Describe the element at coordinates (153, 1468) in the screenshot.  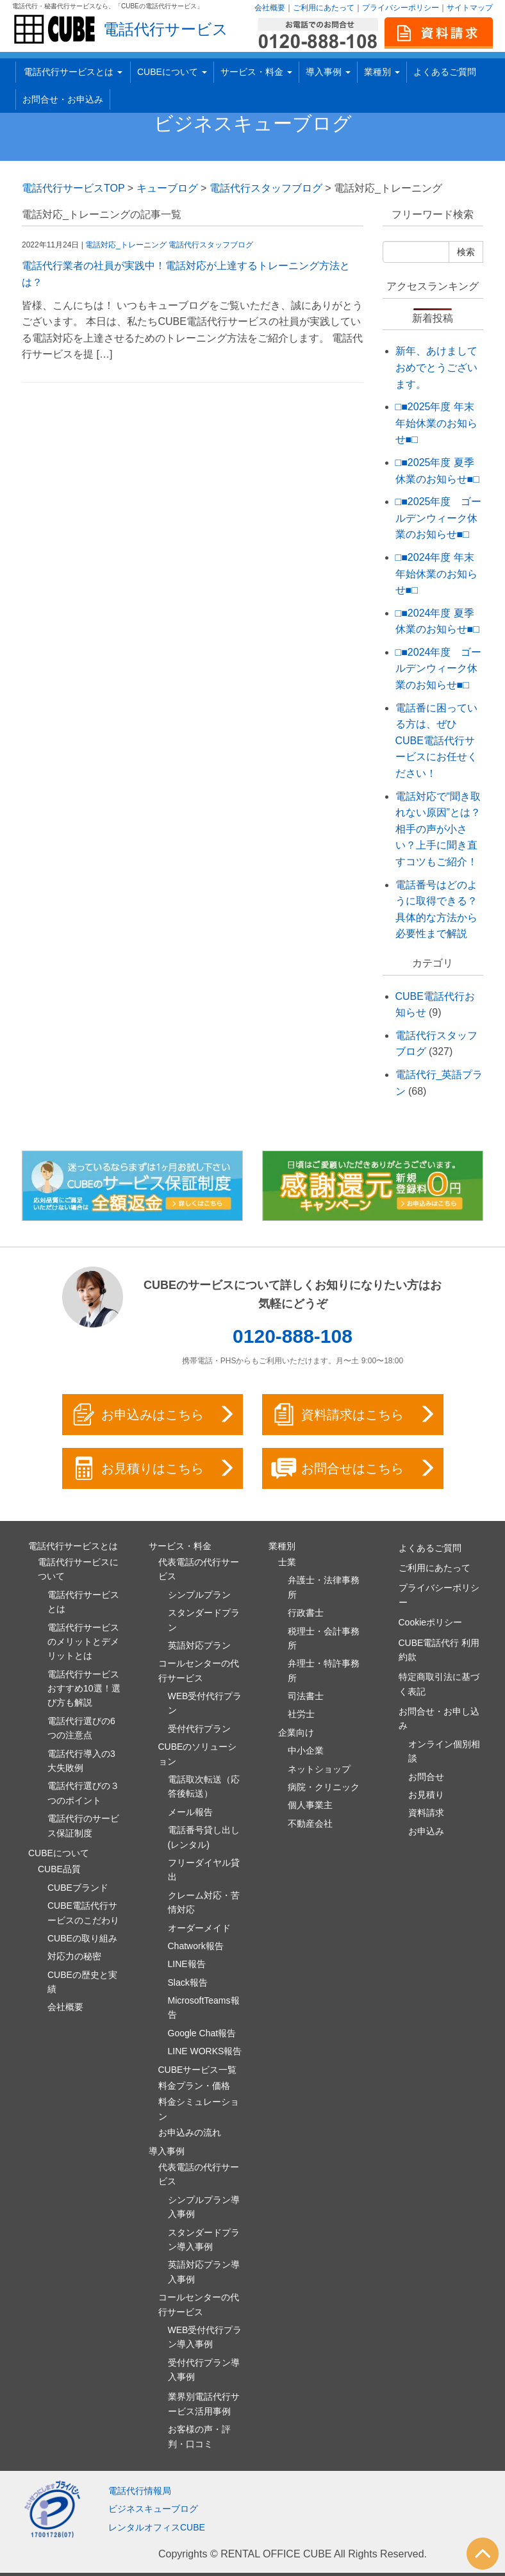
I see `お見積りはこちら` at that location.